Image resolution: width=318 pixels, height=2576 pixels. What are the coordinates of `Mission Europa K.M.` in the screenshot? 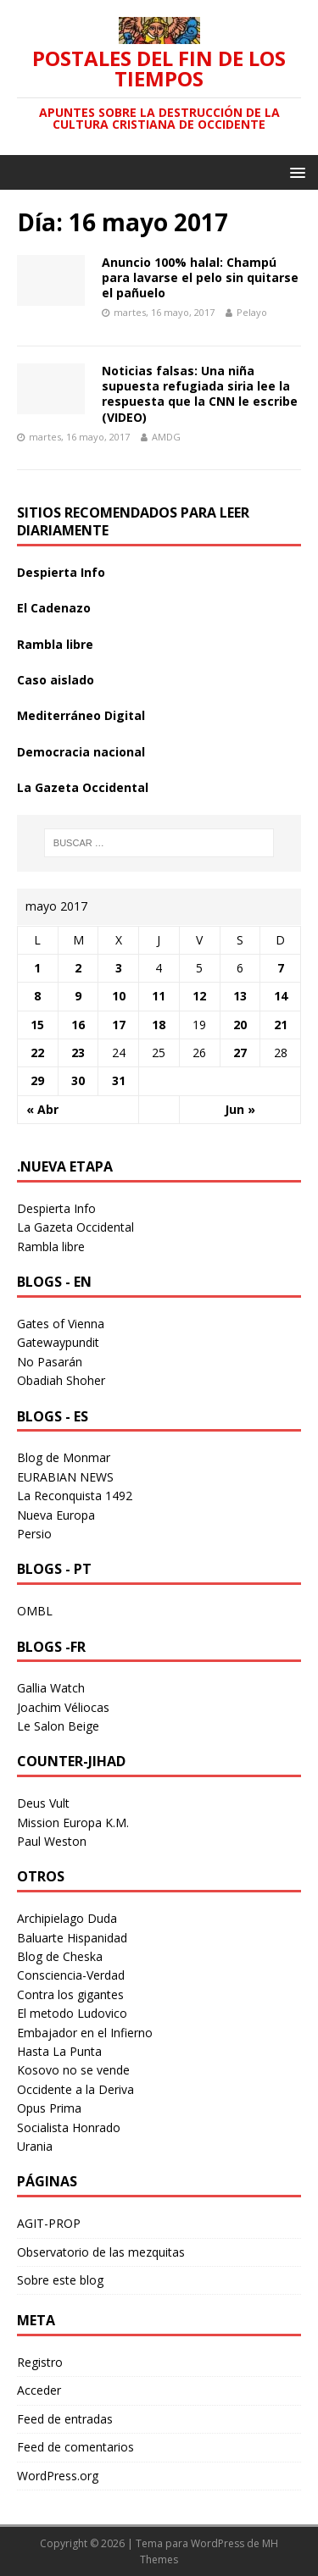 It's located at (73, 1822).